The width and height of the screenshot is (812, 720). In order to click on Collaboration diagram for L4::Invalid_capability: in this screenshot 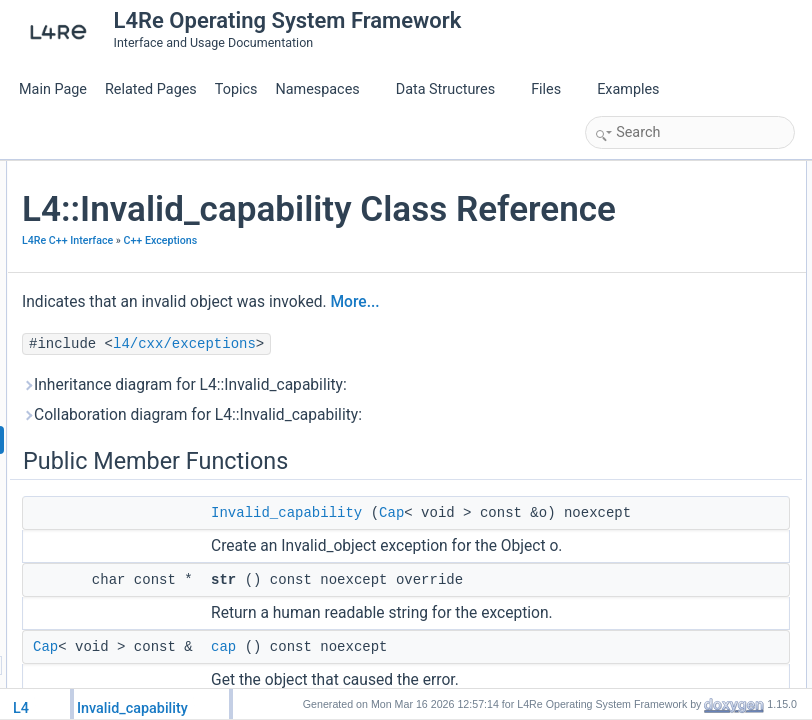, I will do `click(354, 581)`.